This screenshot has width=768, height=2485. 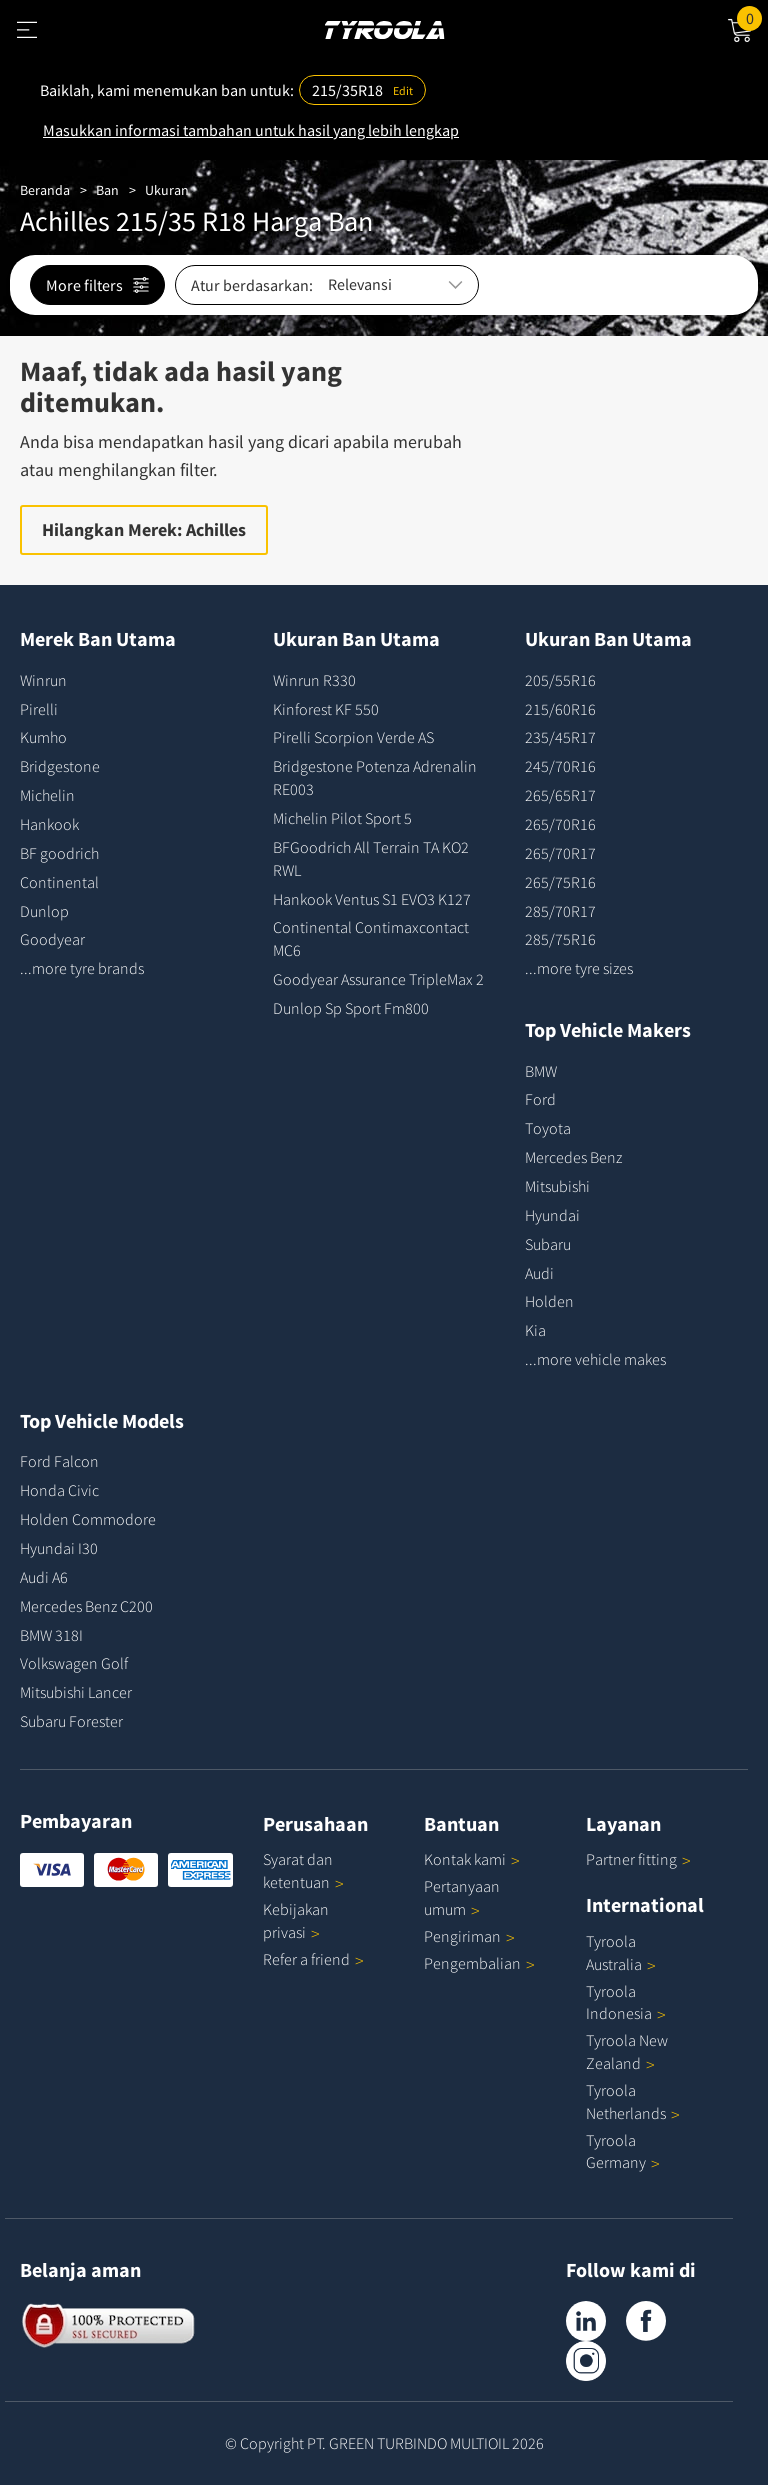 I want to click on Michelin, so click(x=47, y=795).